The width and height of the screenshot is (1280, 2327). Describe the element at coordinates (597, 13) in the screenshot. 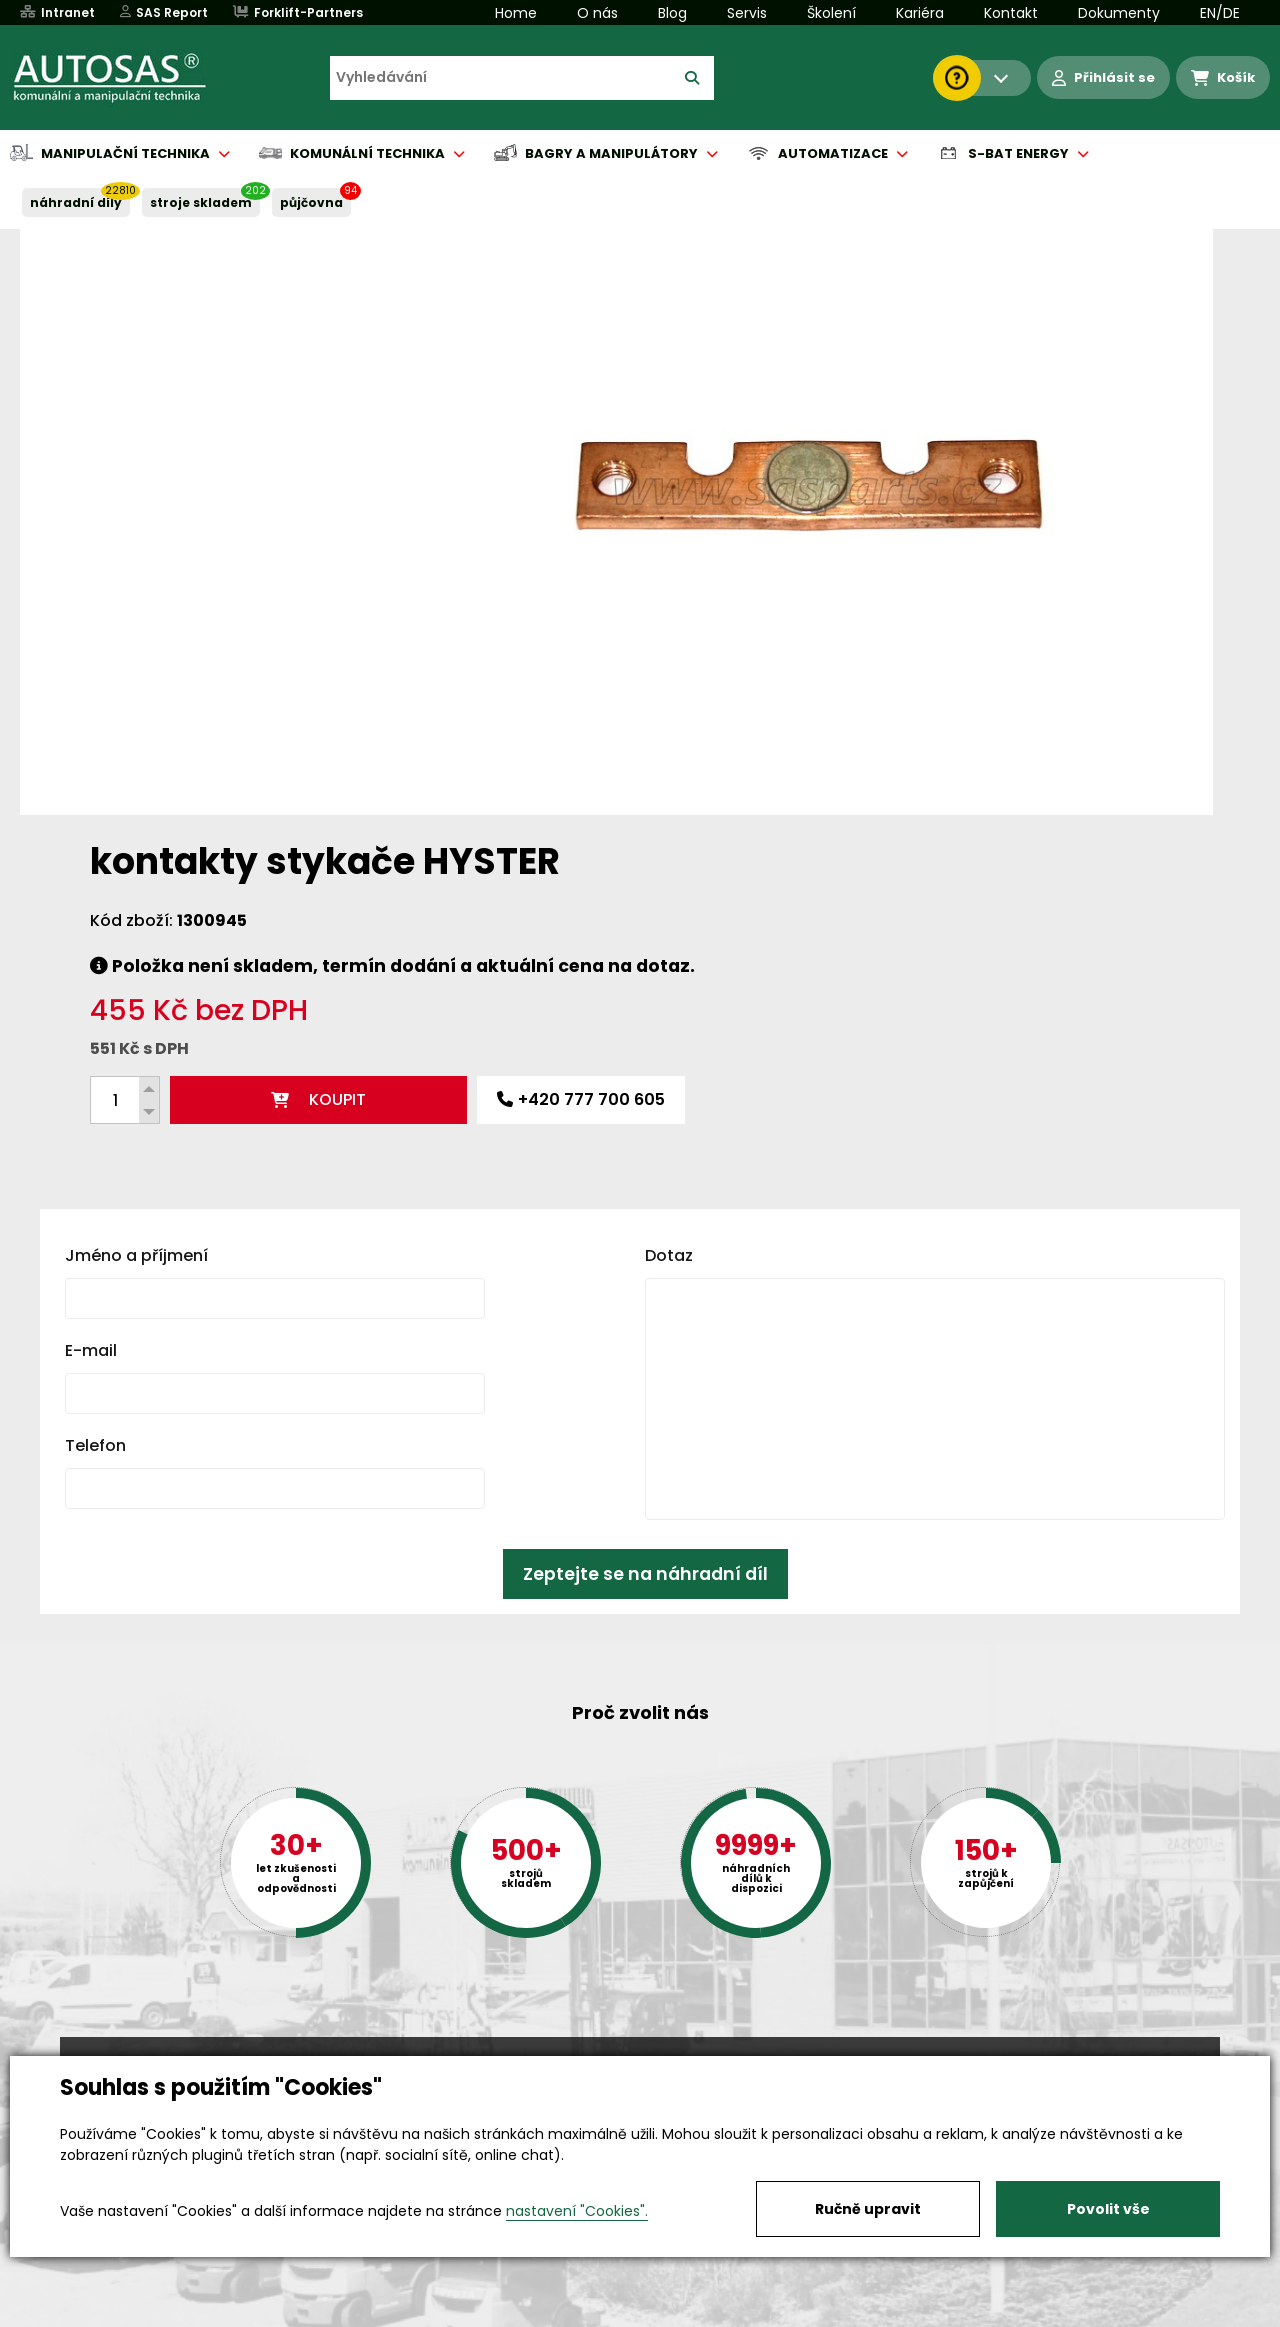

I see `O nás` at that location.